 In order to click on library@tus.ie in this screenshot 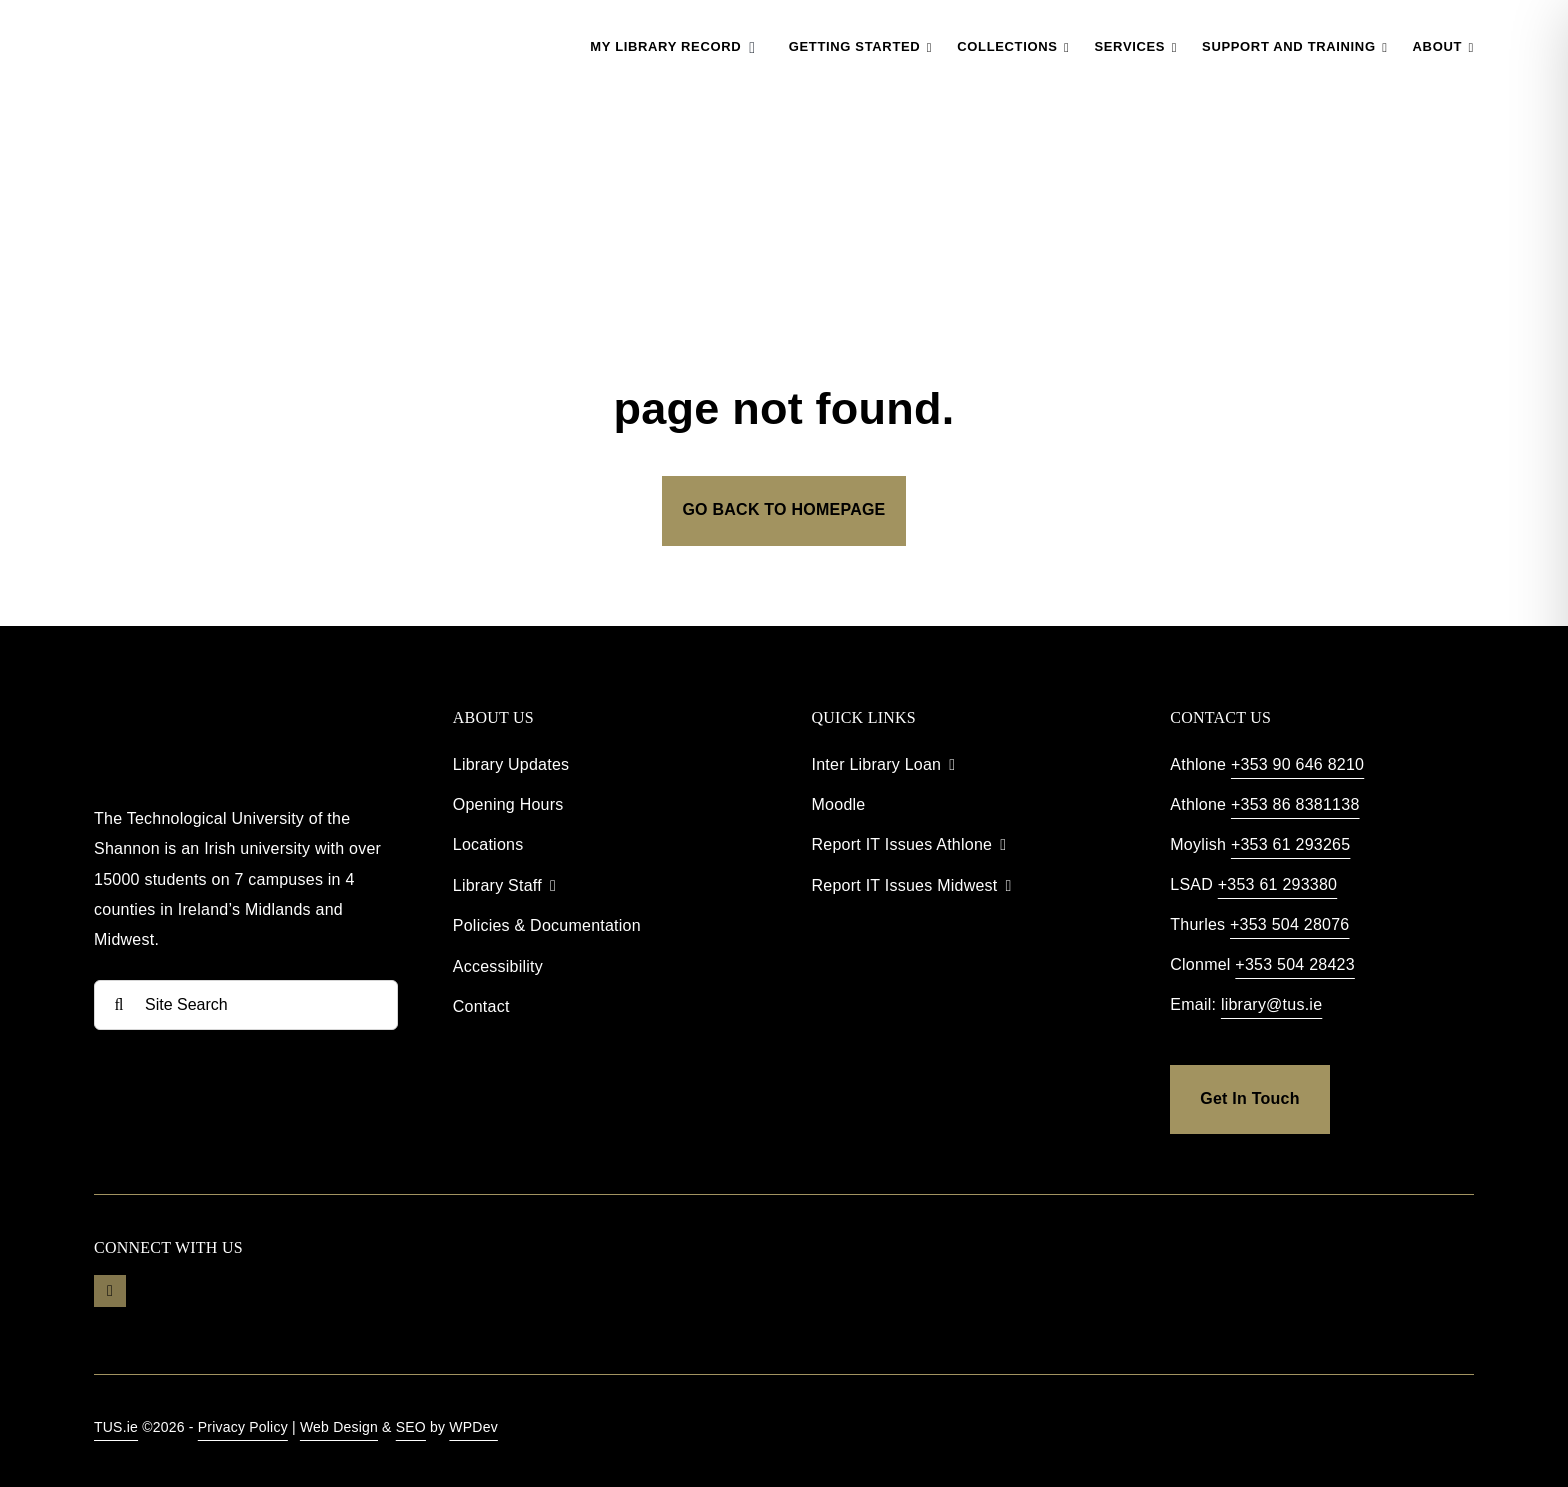, I will do `click(1271, 1004)`.